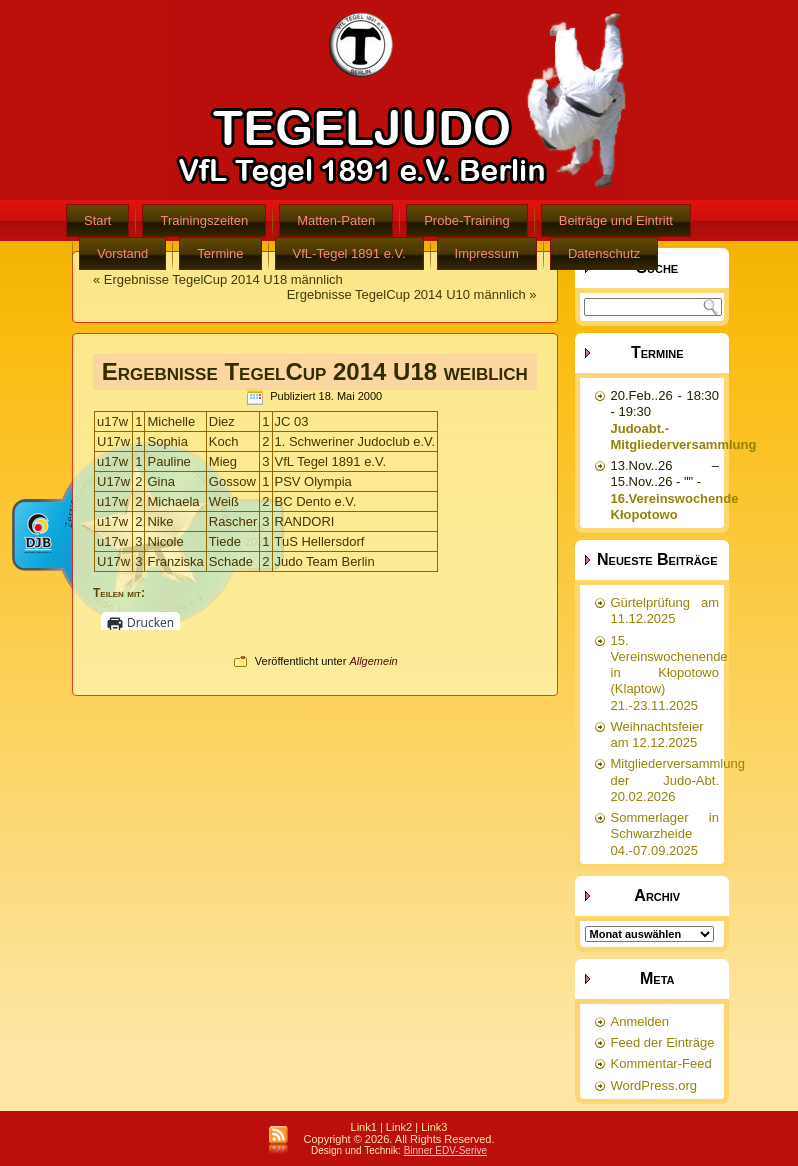  I want to click on Beiträge und Eintritt, so click(616, 220).